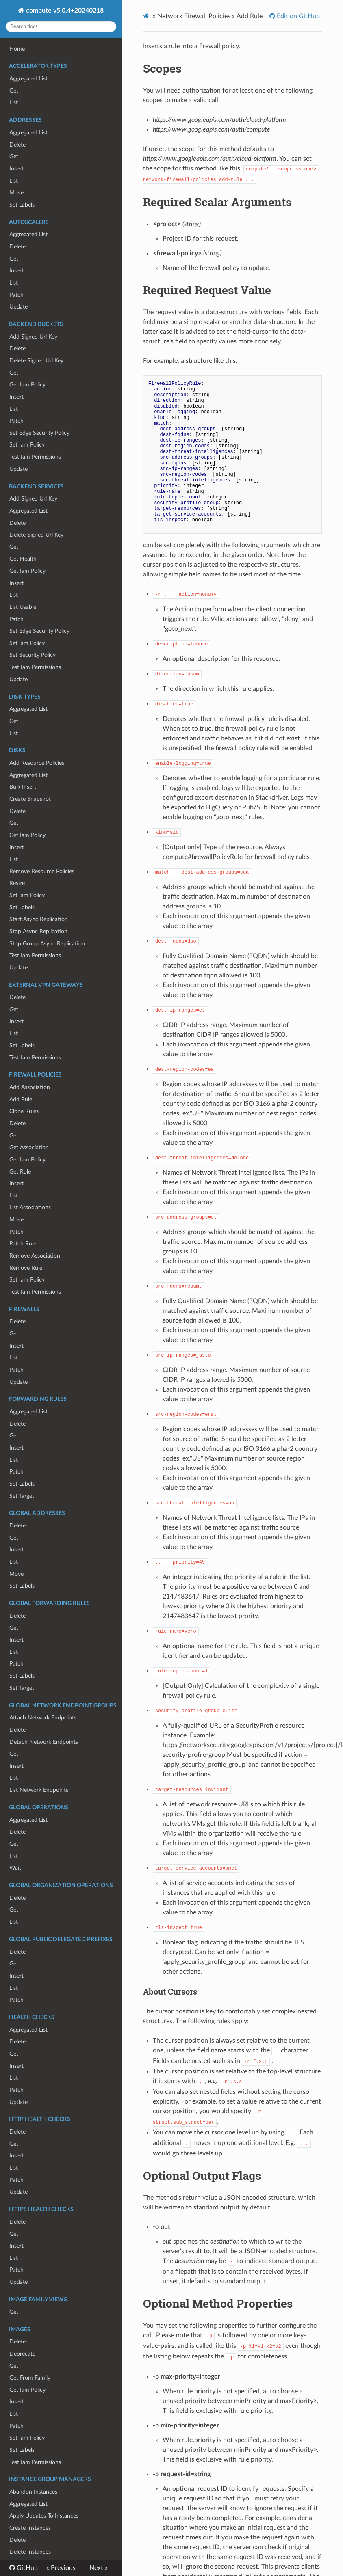 The height and width of the screenshot is (2576, 343). What do you see at coordinates (42, 1718) in the screenshot?
I see `Attach Network Endpoints` at bounding box center [42, 1718].